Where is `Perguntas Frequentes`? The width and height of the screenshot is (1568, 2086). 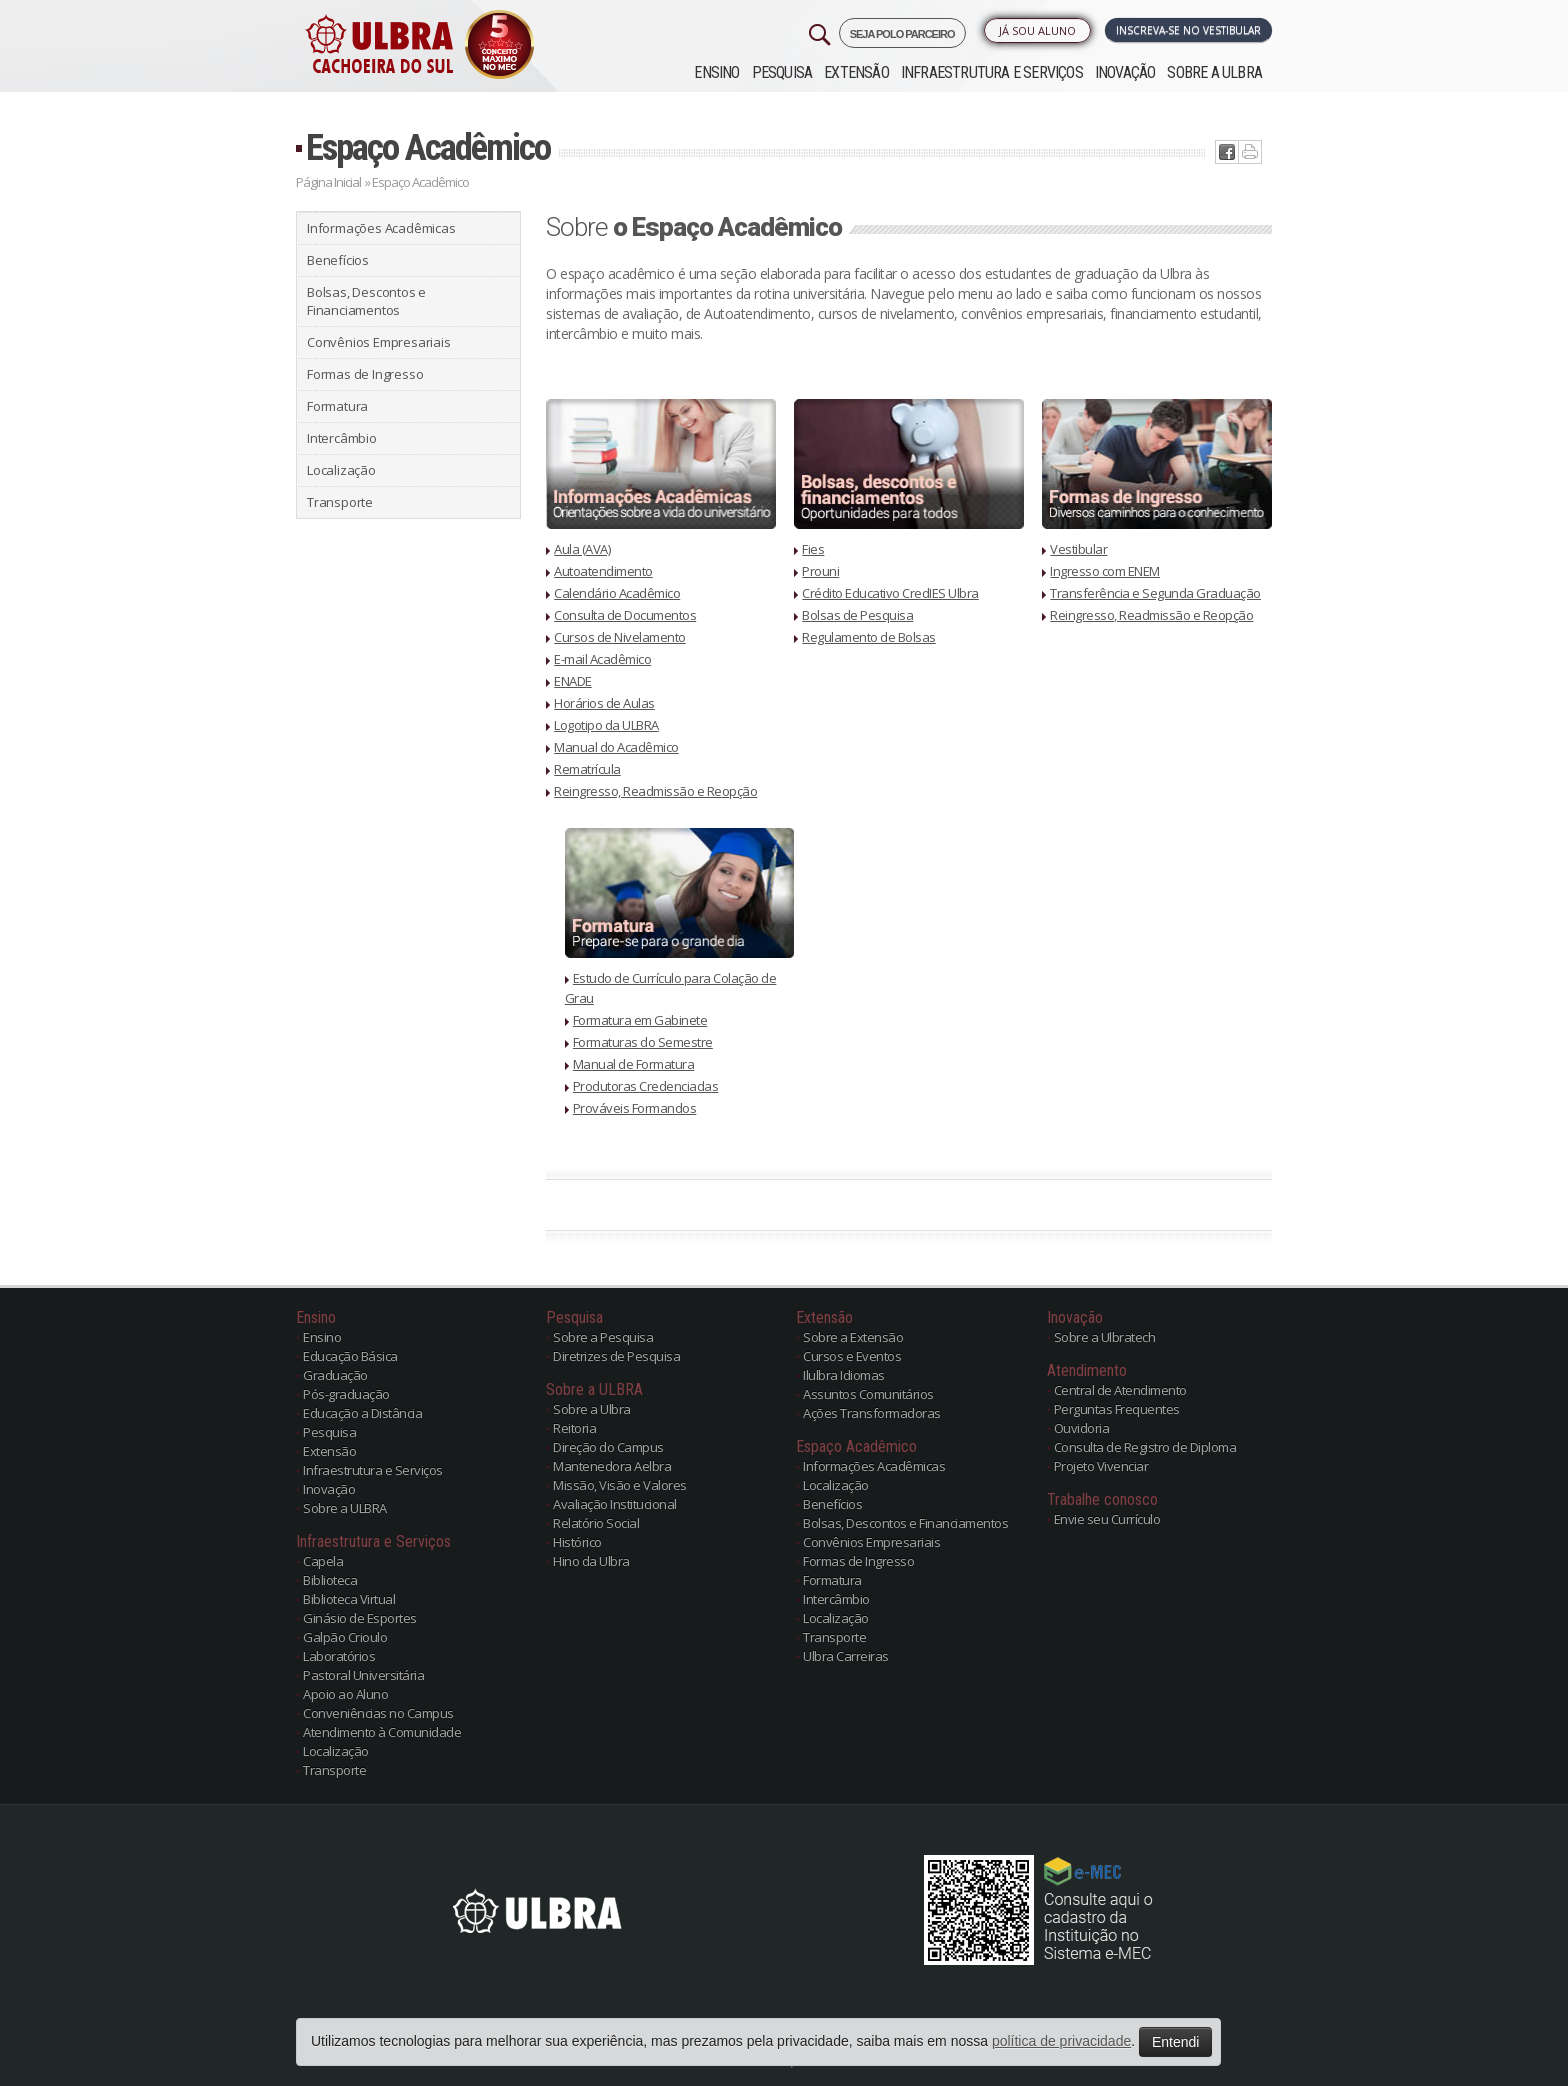
Perguntas Frequentes is located at coordinates (1117, 1409).